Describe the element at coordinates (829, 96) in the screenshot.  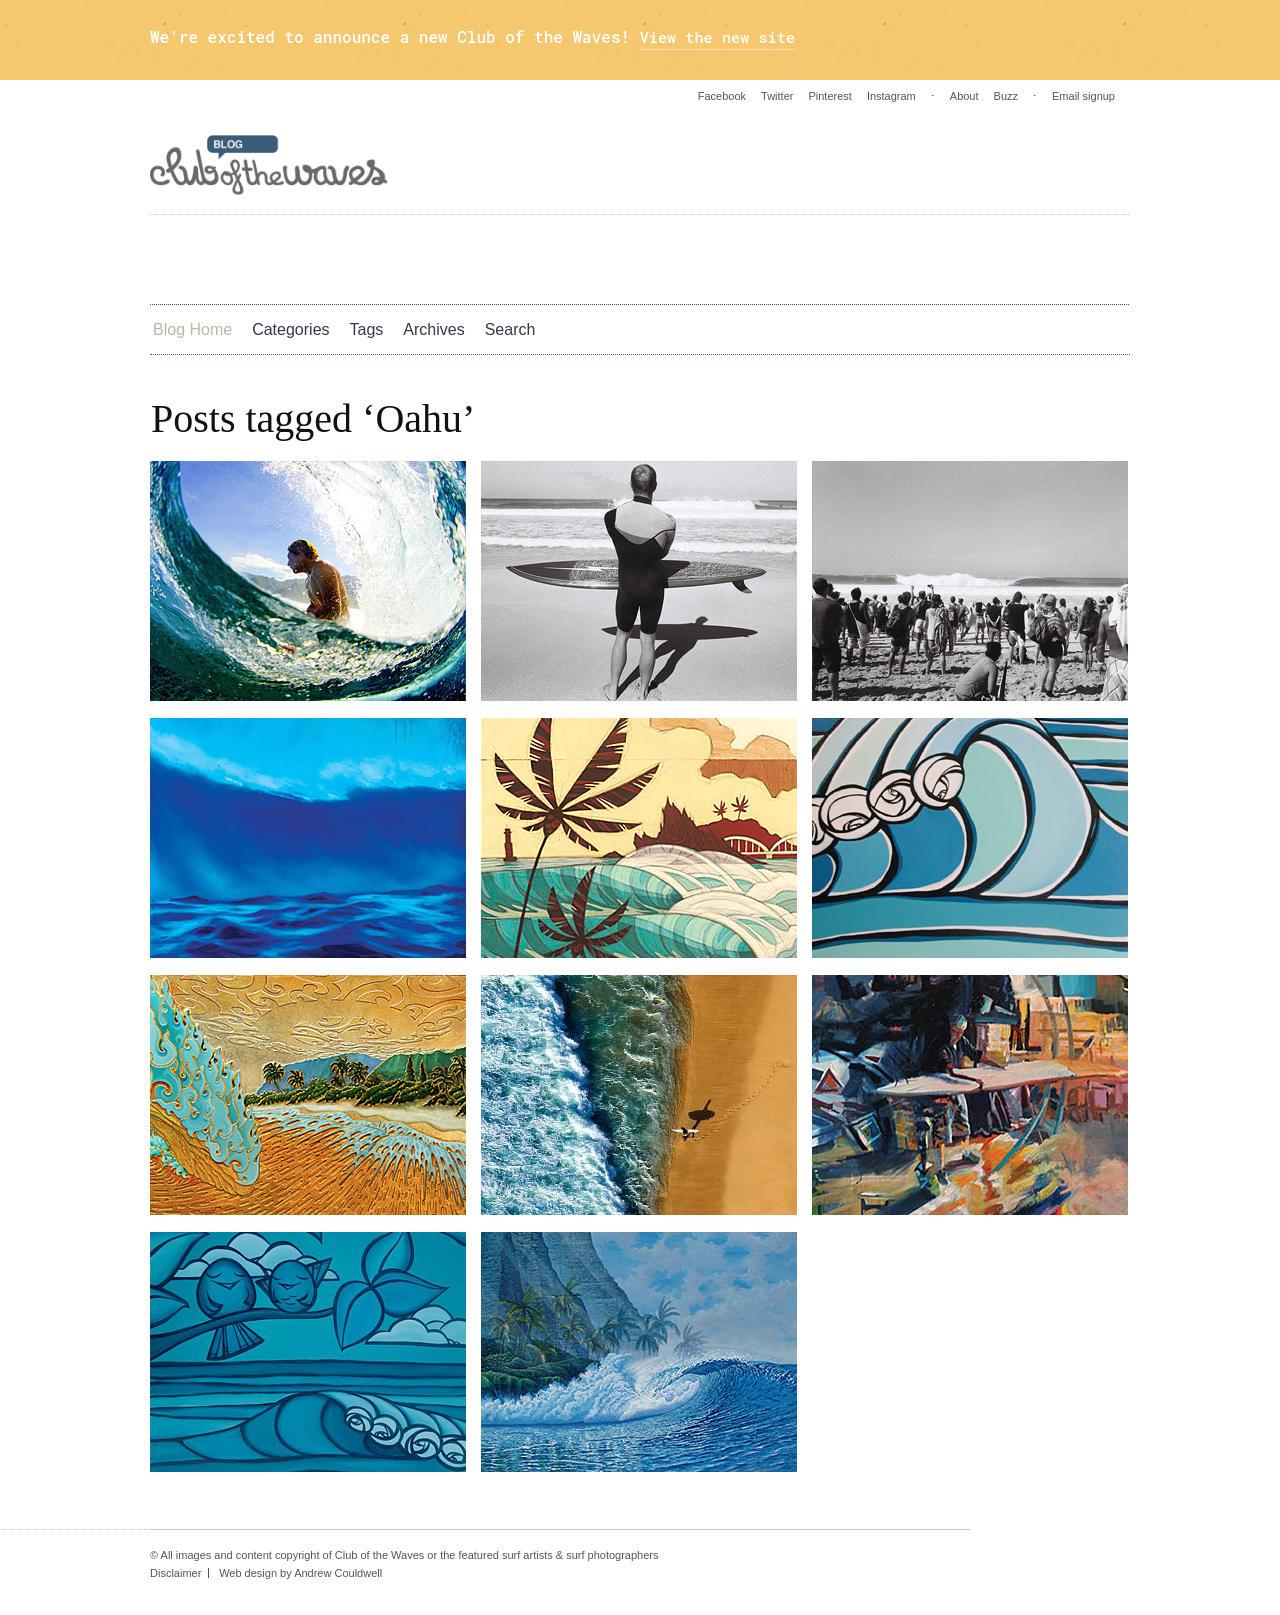
I see `Pinterest` at that location.